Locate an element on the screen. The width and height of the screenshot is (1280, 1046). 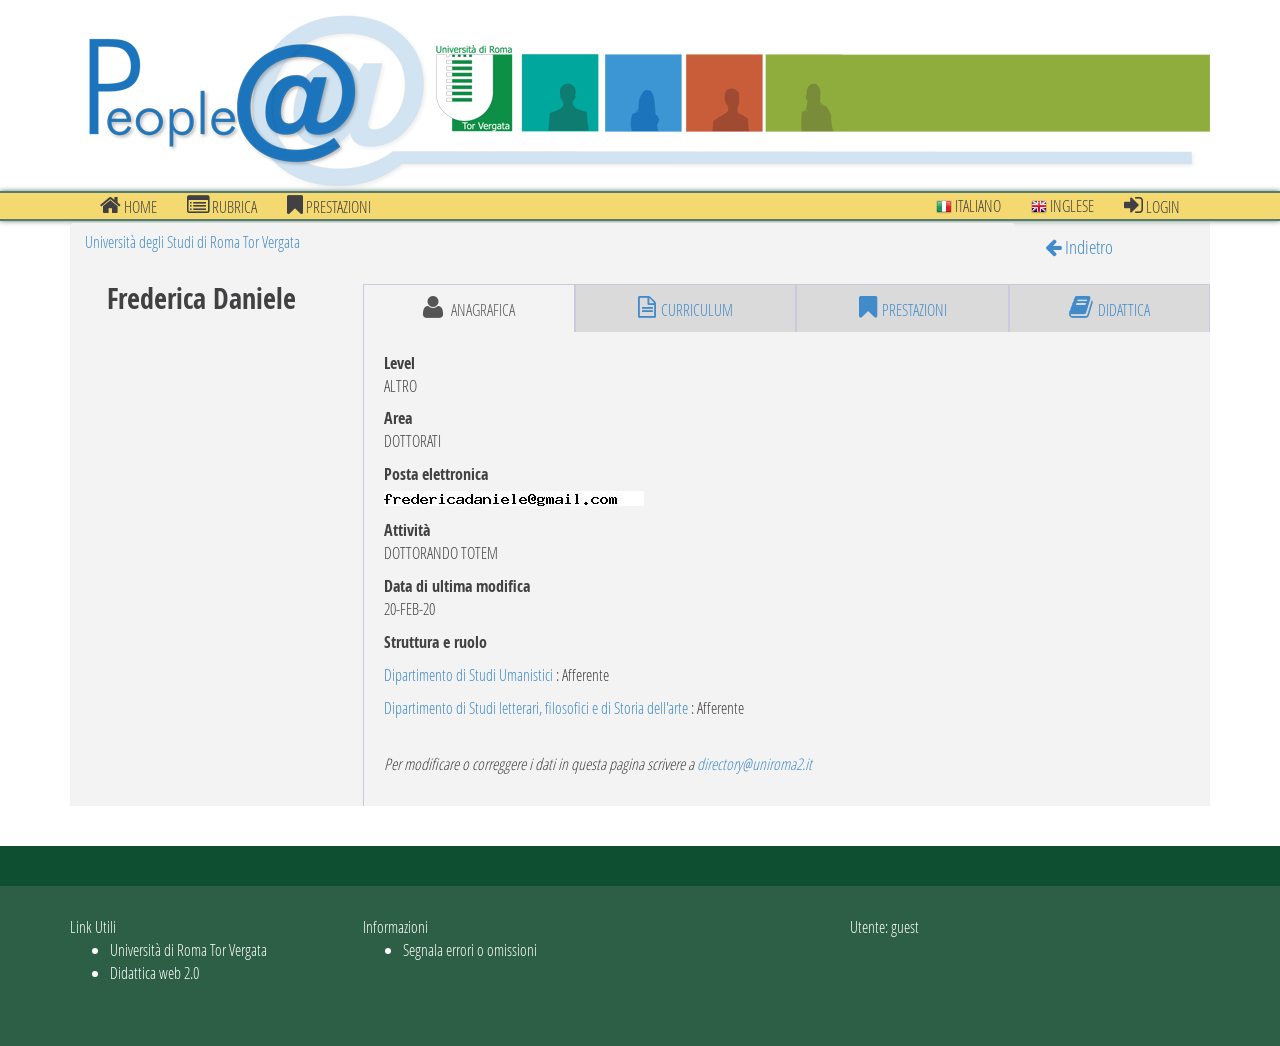
Rubrica is located at coordinates (222, 206).